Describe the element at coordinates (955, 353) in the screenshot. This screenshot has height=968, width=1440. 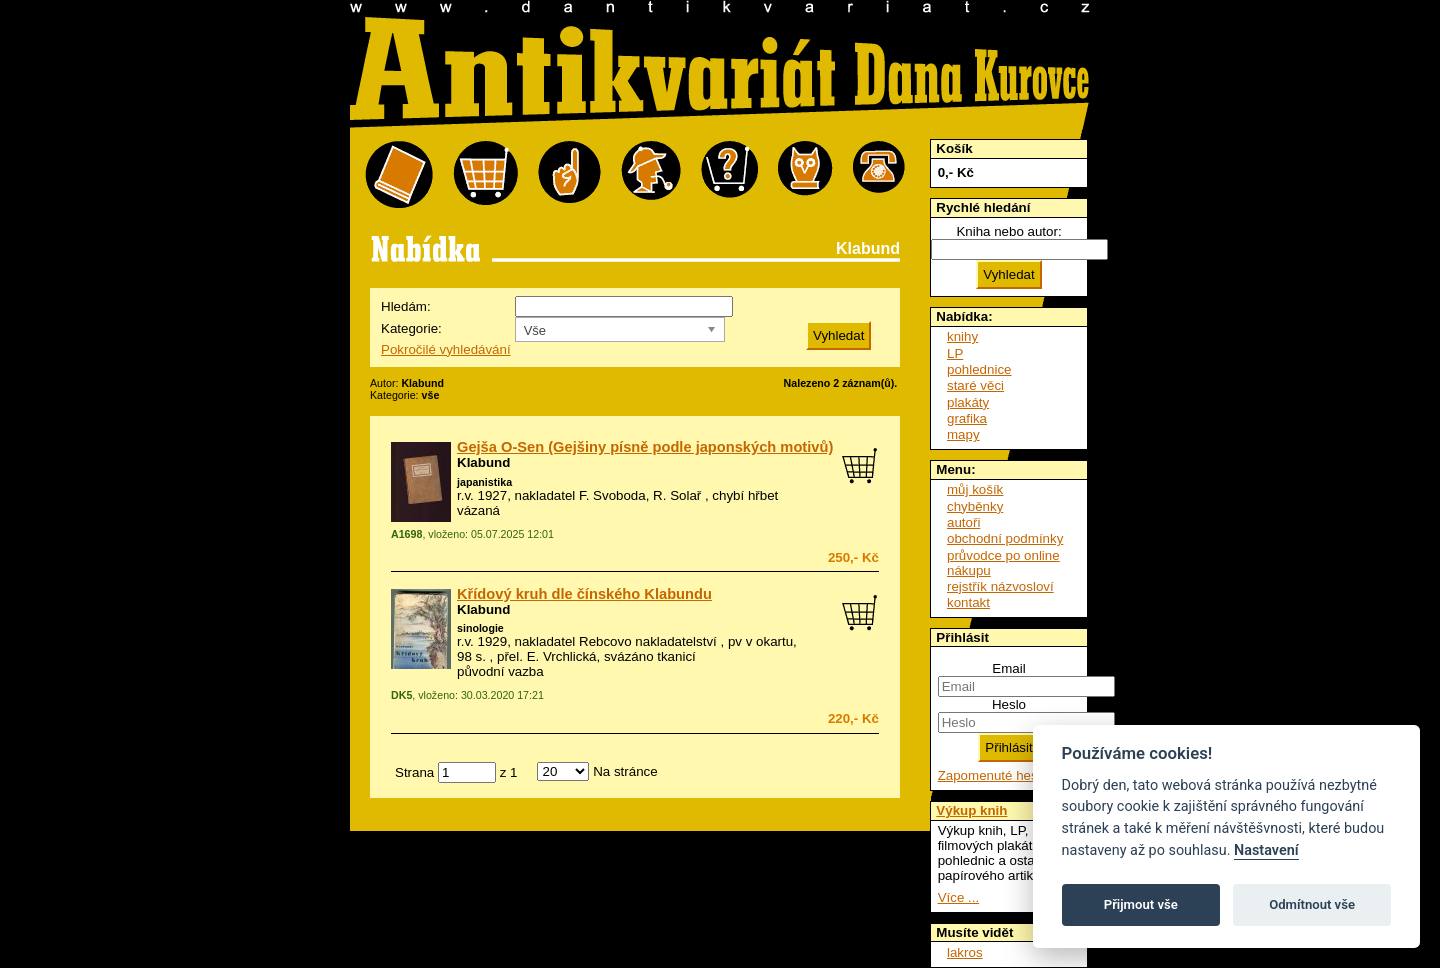
I see `LP` at that location.